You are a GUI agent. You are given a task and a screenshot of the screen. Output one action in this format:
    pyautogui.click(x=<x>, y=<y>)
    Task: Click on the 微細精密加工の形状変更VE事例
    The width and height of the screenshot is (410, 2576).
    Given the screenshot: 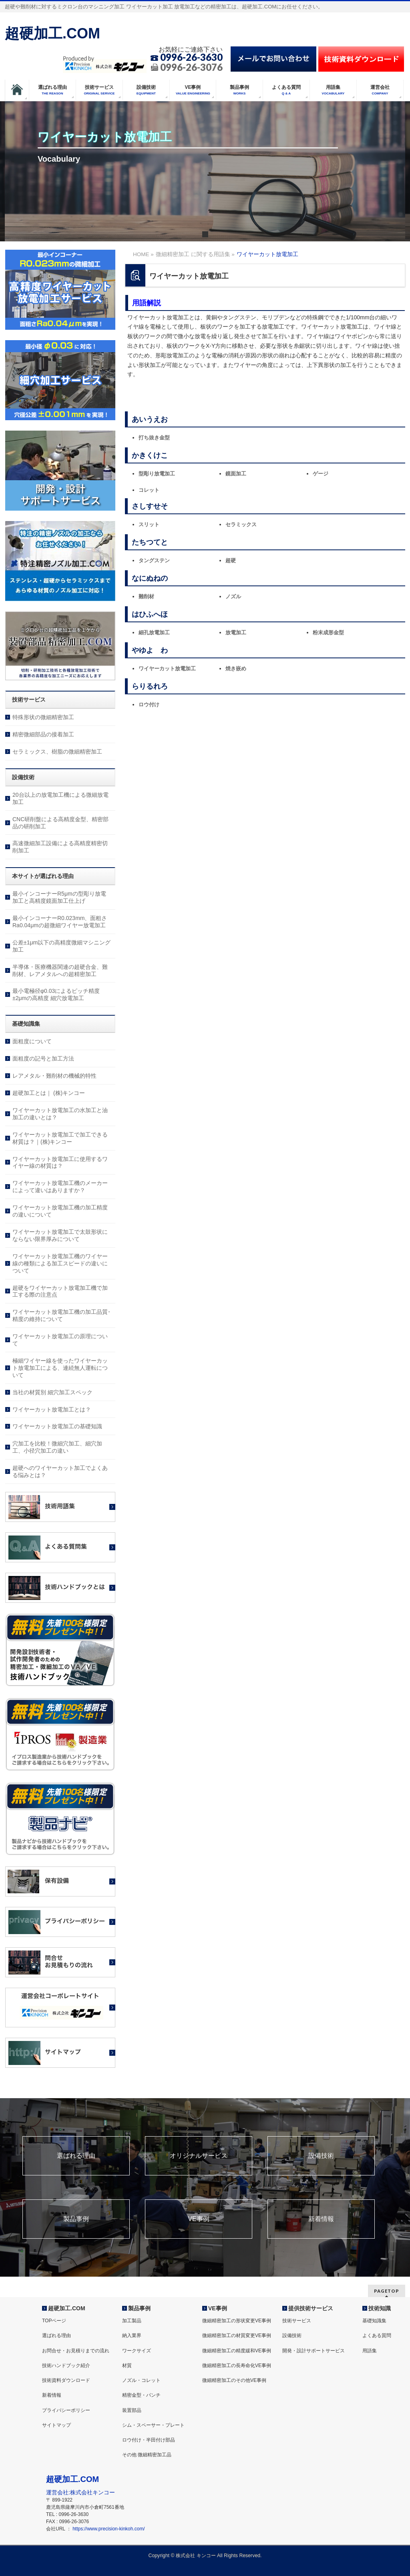 What is the action you would take?
    pyautogui.click(x=236, y=2320)
    